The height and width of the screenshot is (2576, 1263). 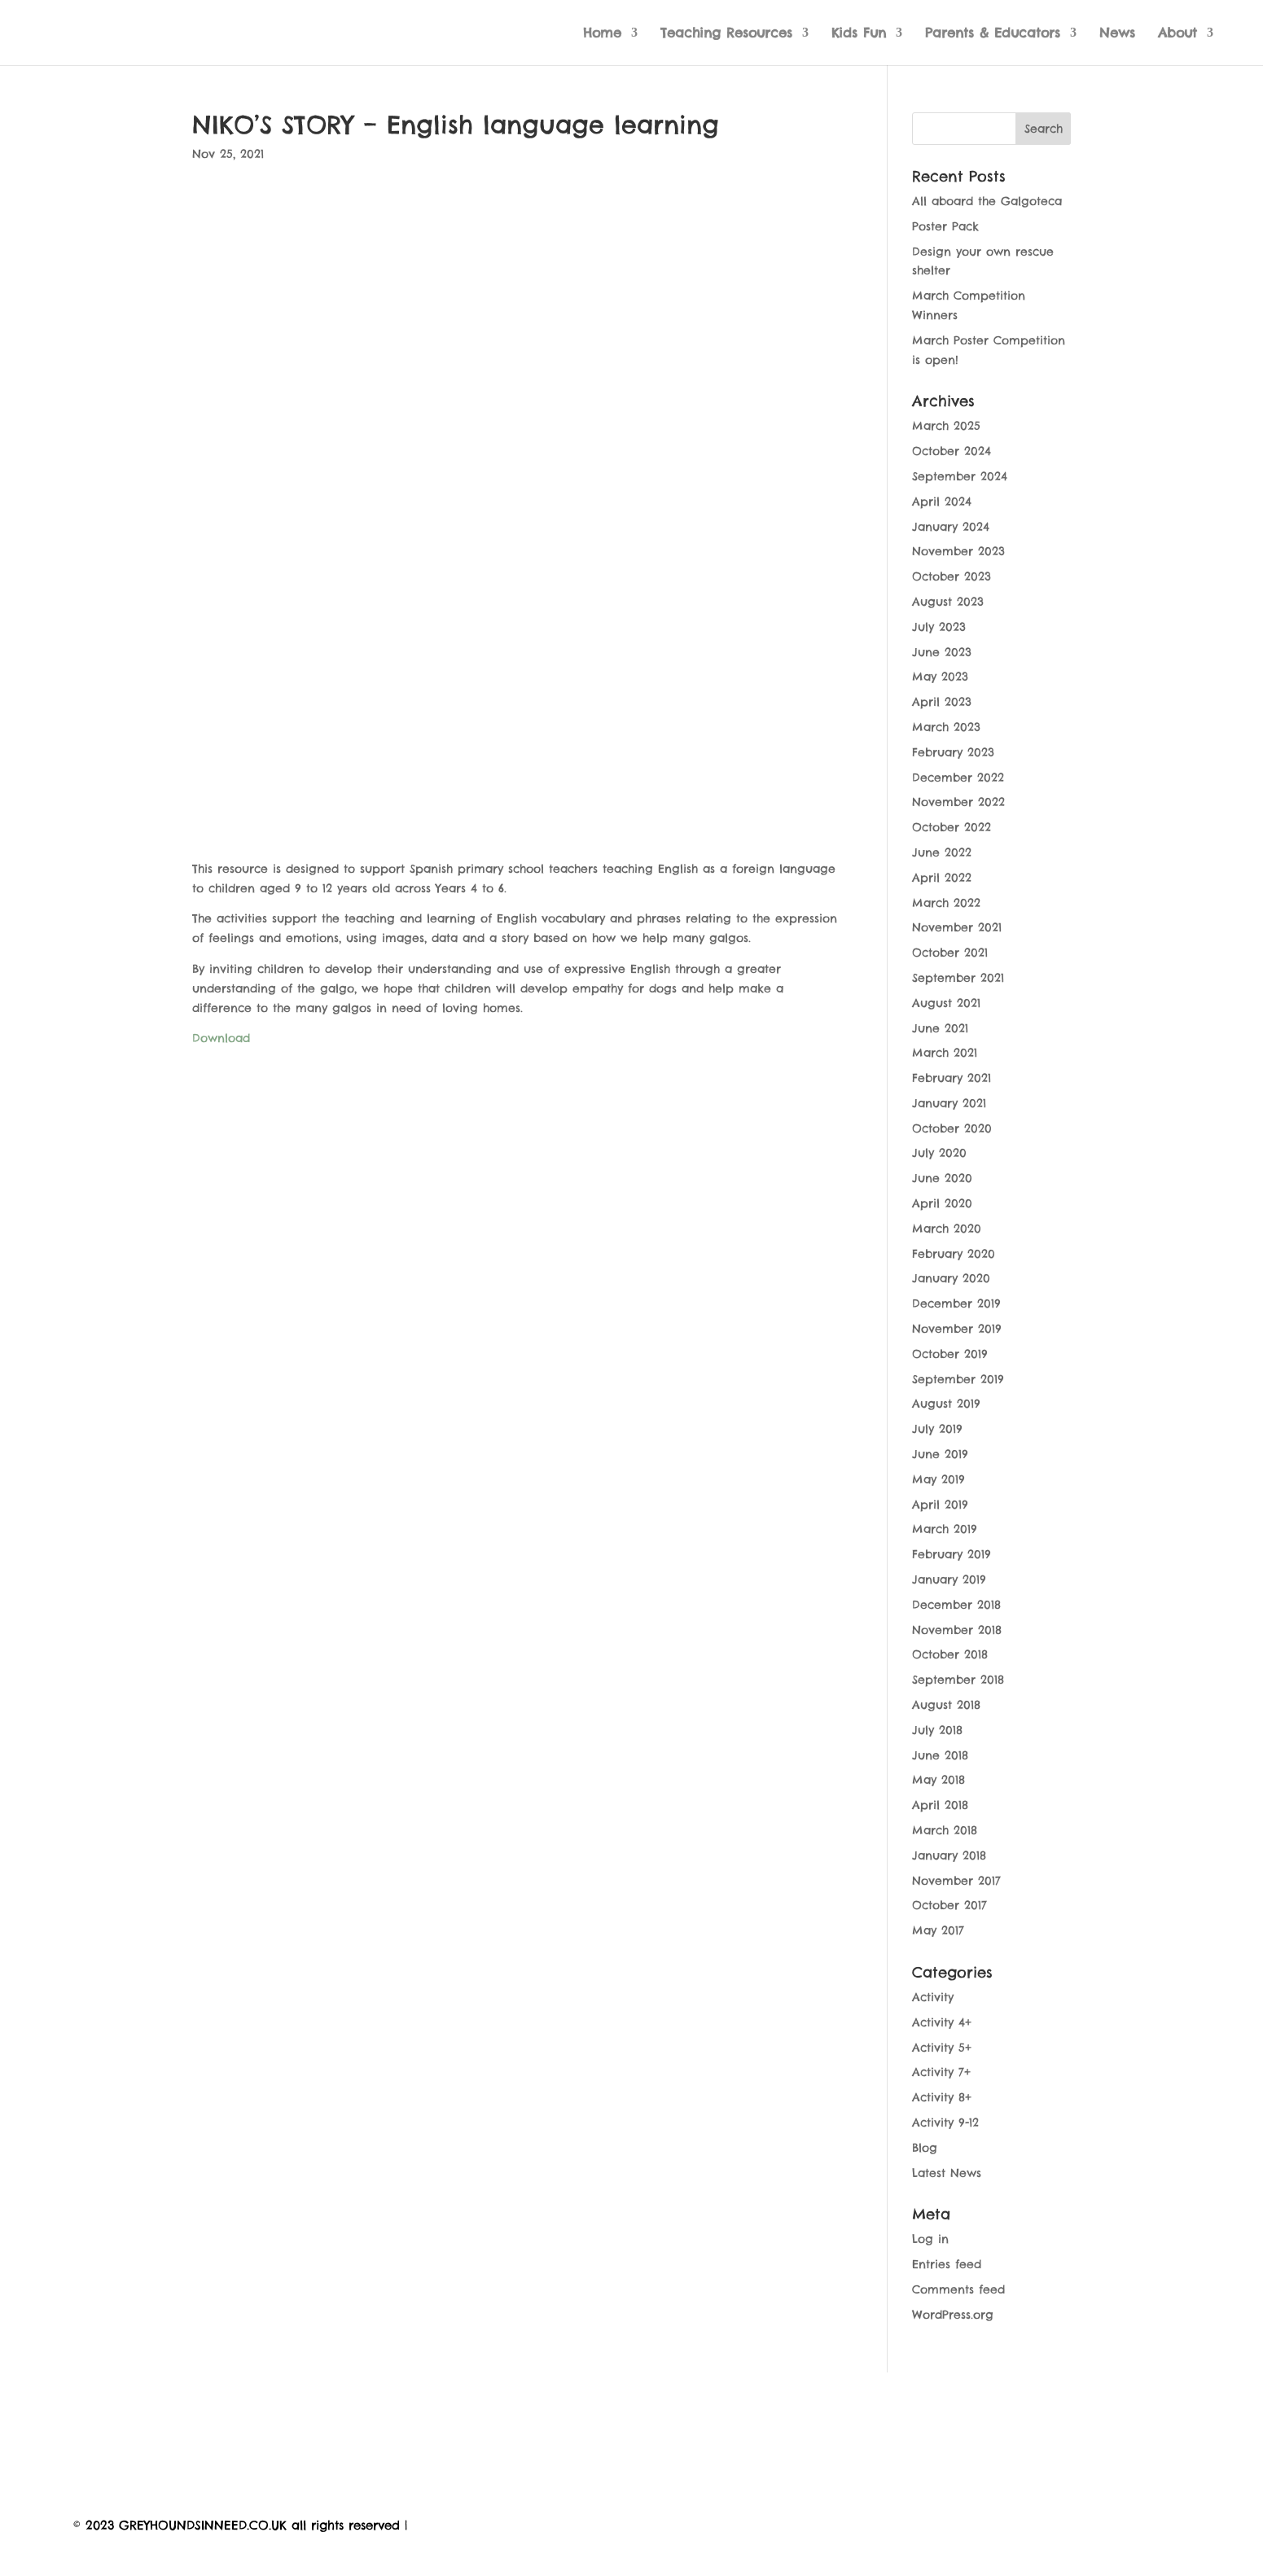 I want to click on March 2019, so click(x=944, y=1529).